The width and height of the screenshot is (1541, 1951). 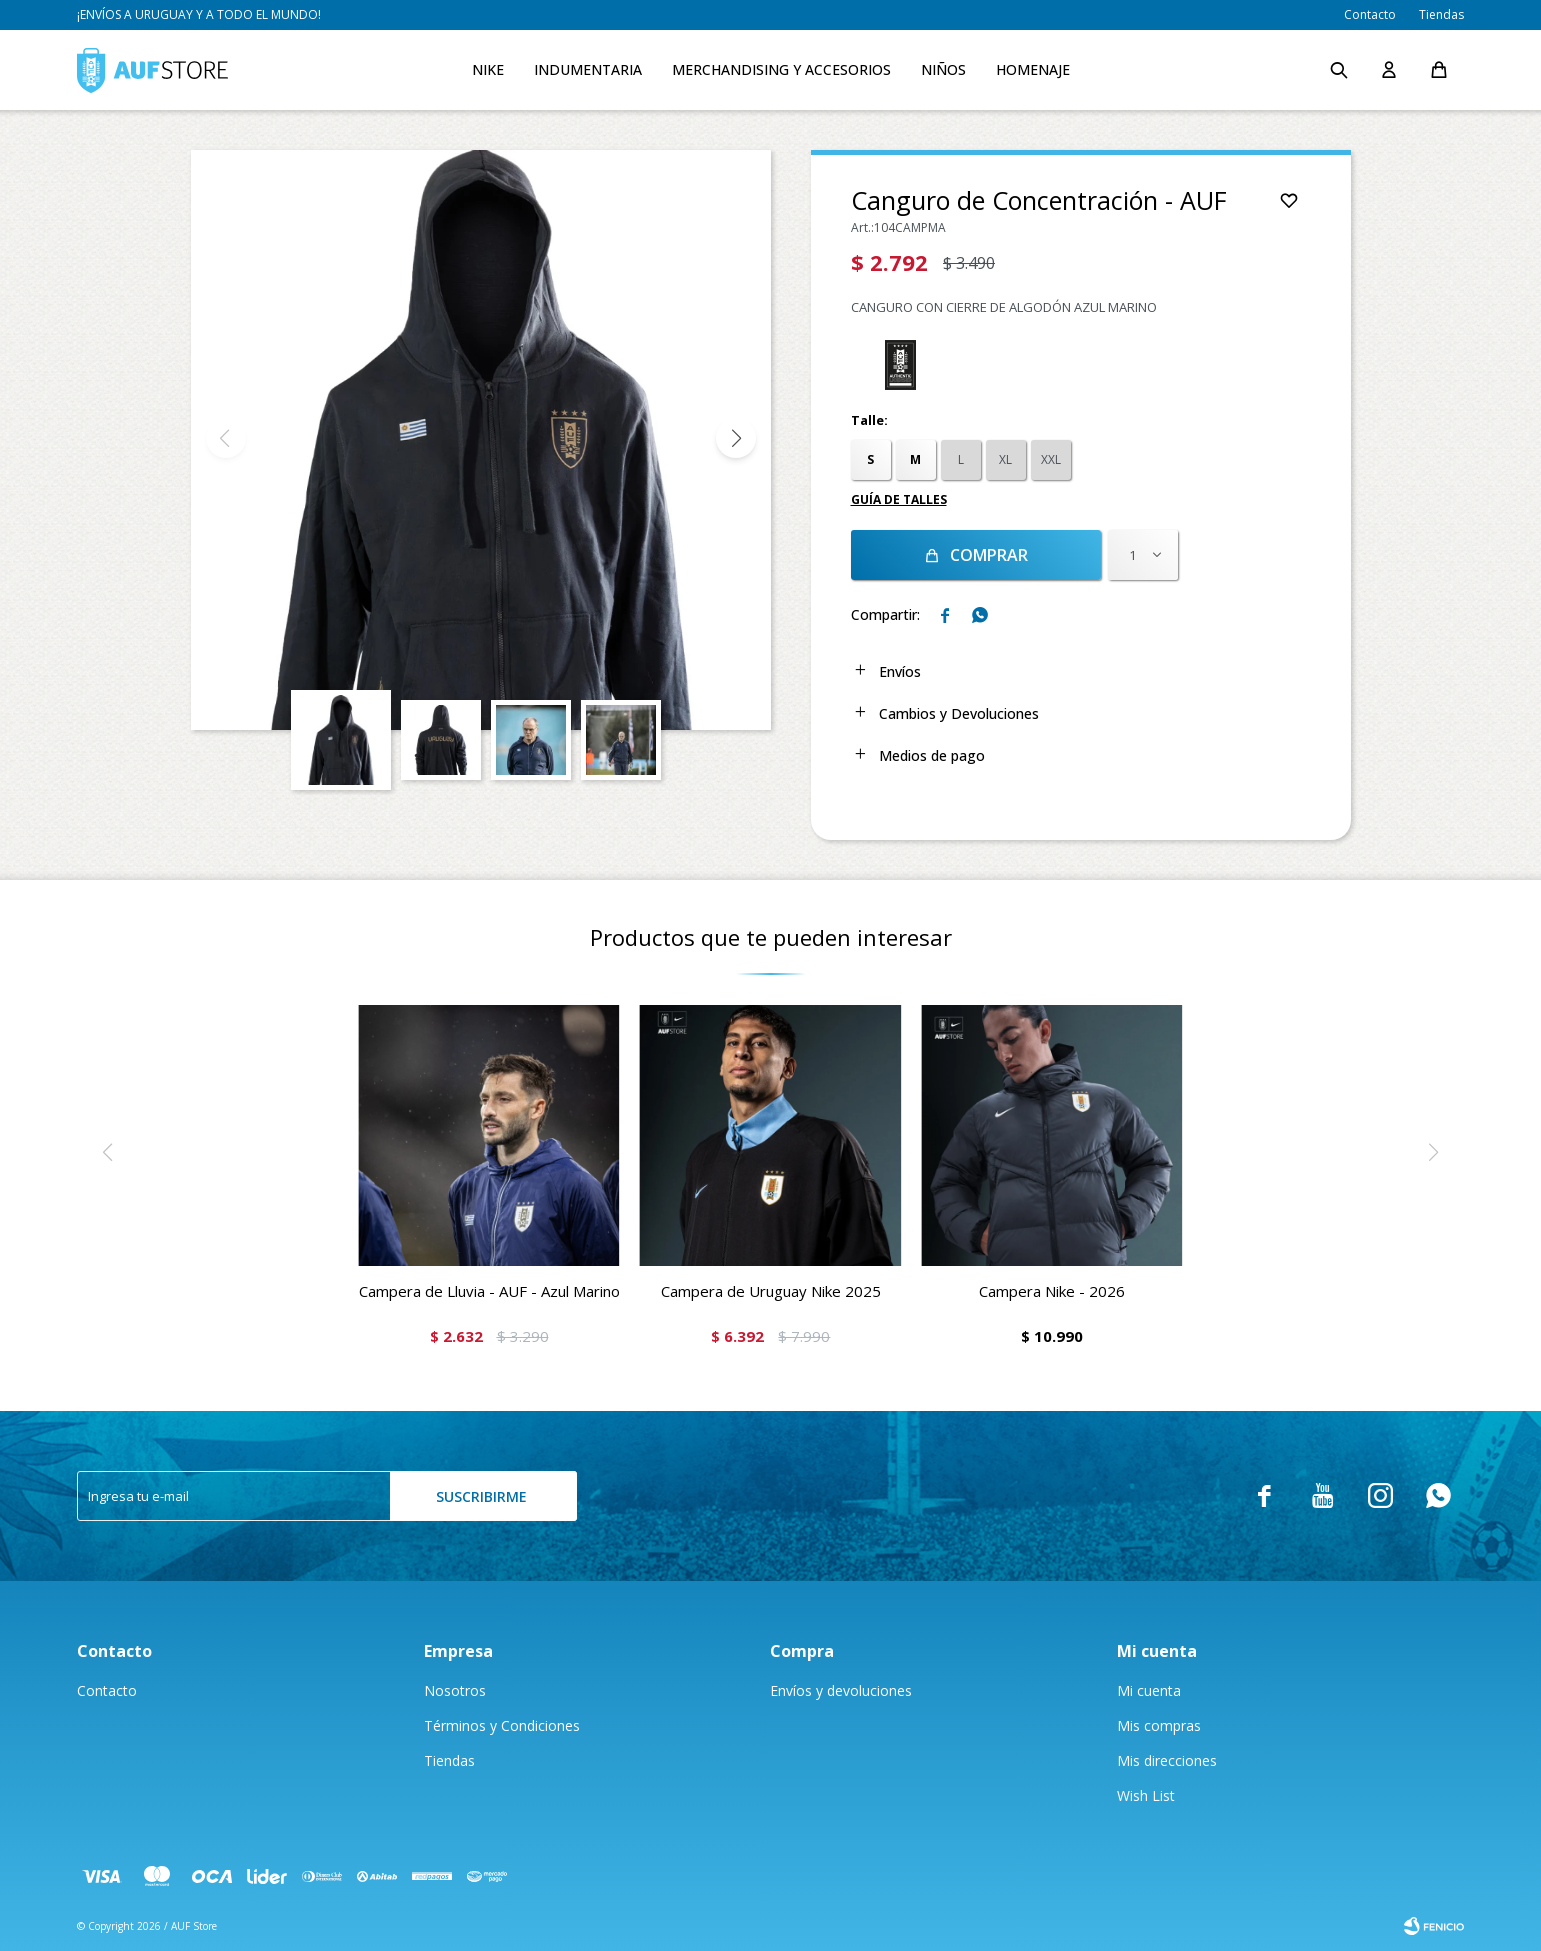 What do you see at coordinates (488, 69) in the screenshot?
I see `Nike` at bounding box center [488, 69].